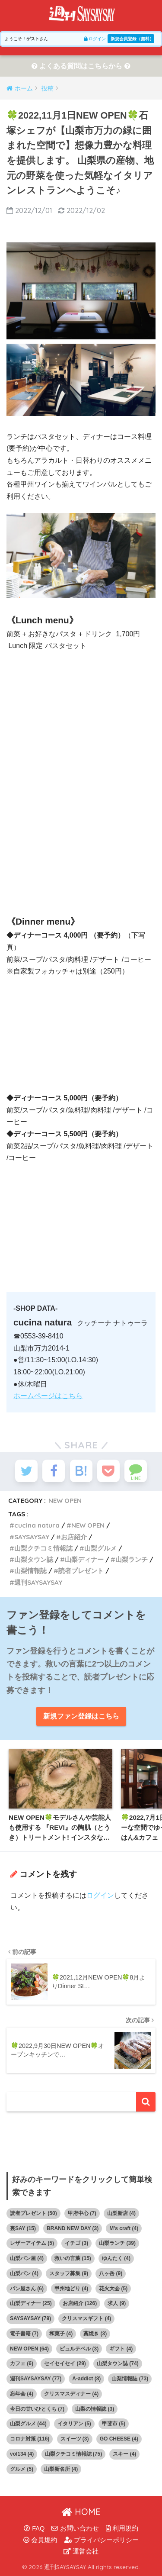 The width and height of the screenshot is (162, 2576). I want to click on 山梨新名所 [山梨新名所 (4個の項目)], so click(61, 2469).